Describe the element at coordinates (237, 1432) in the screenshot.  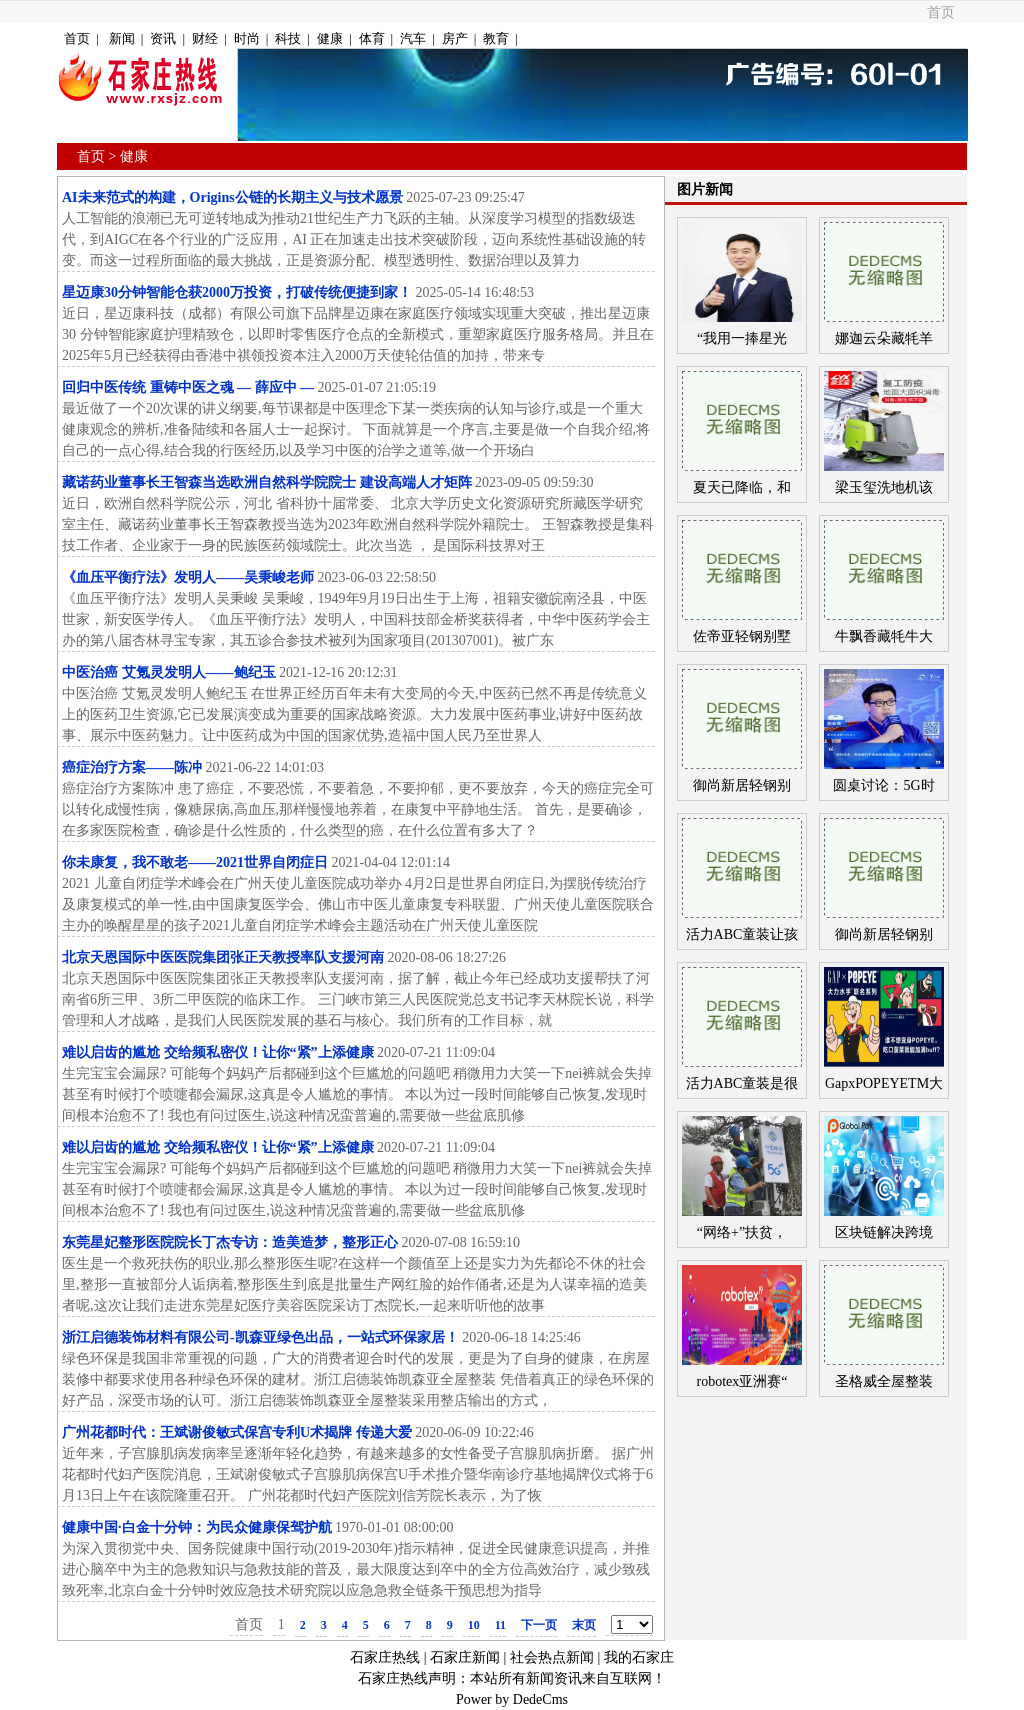
I see `广州花都时代：王斌谢俊敏式保宫专利U术揭牌 传递大爱` at that location.